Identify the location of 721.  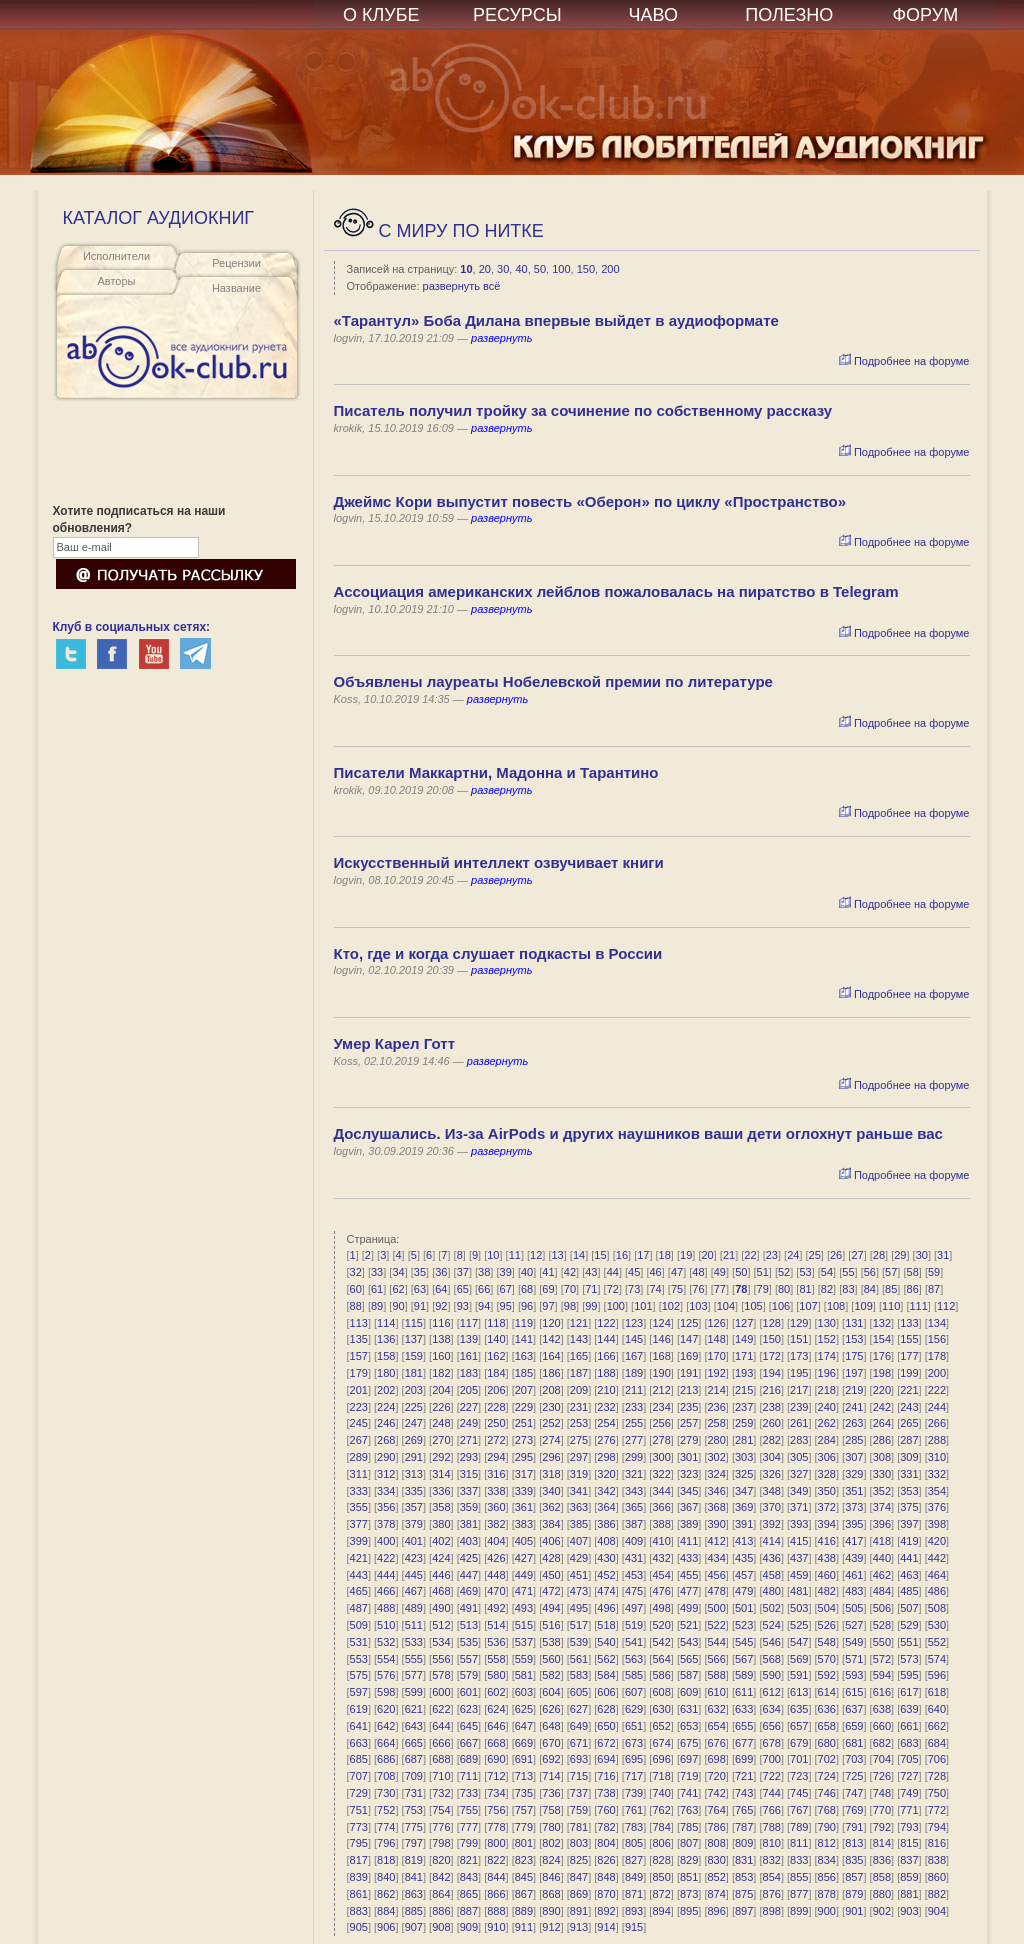
(744, 1776).